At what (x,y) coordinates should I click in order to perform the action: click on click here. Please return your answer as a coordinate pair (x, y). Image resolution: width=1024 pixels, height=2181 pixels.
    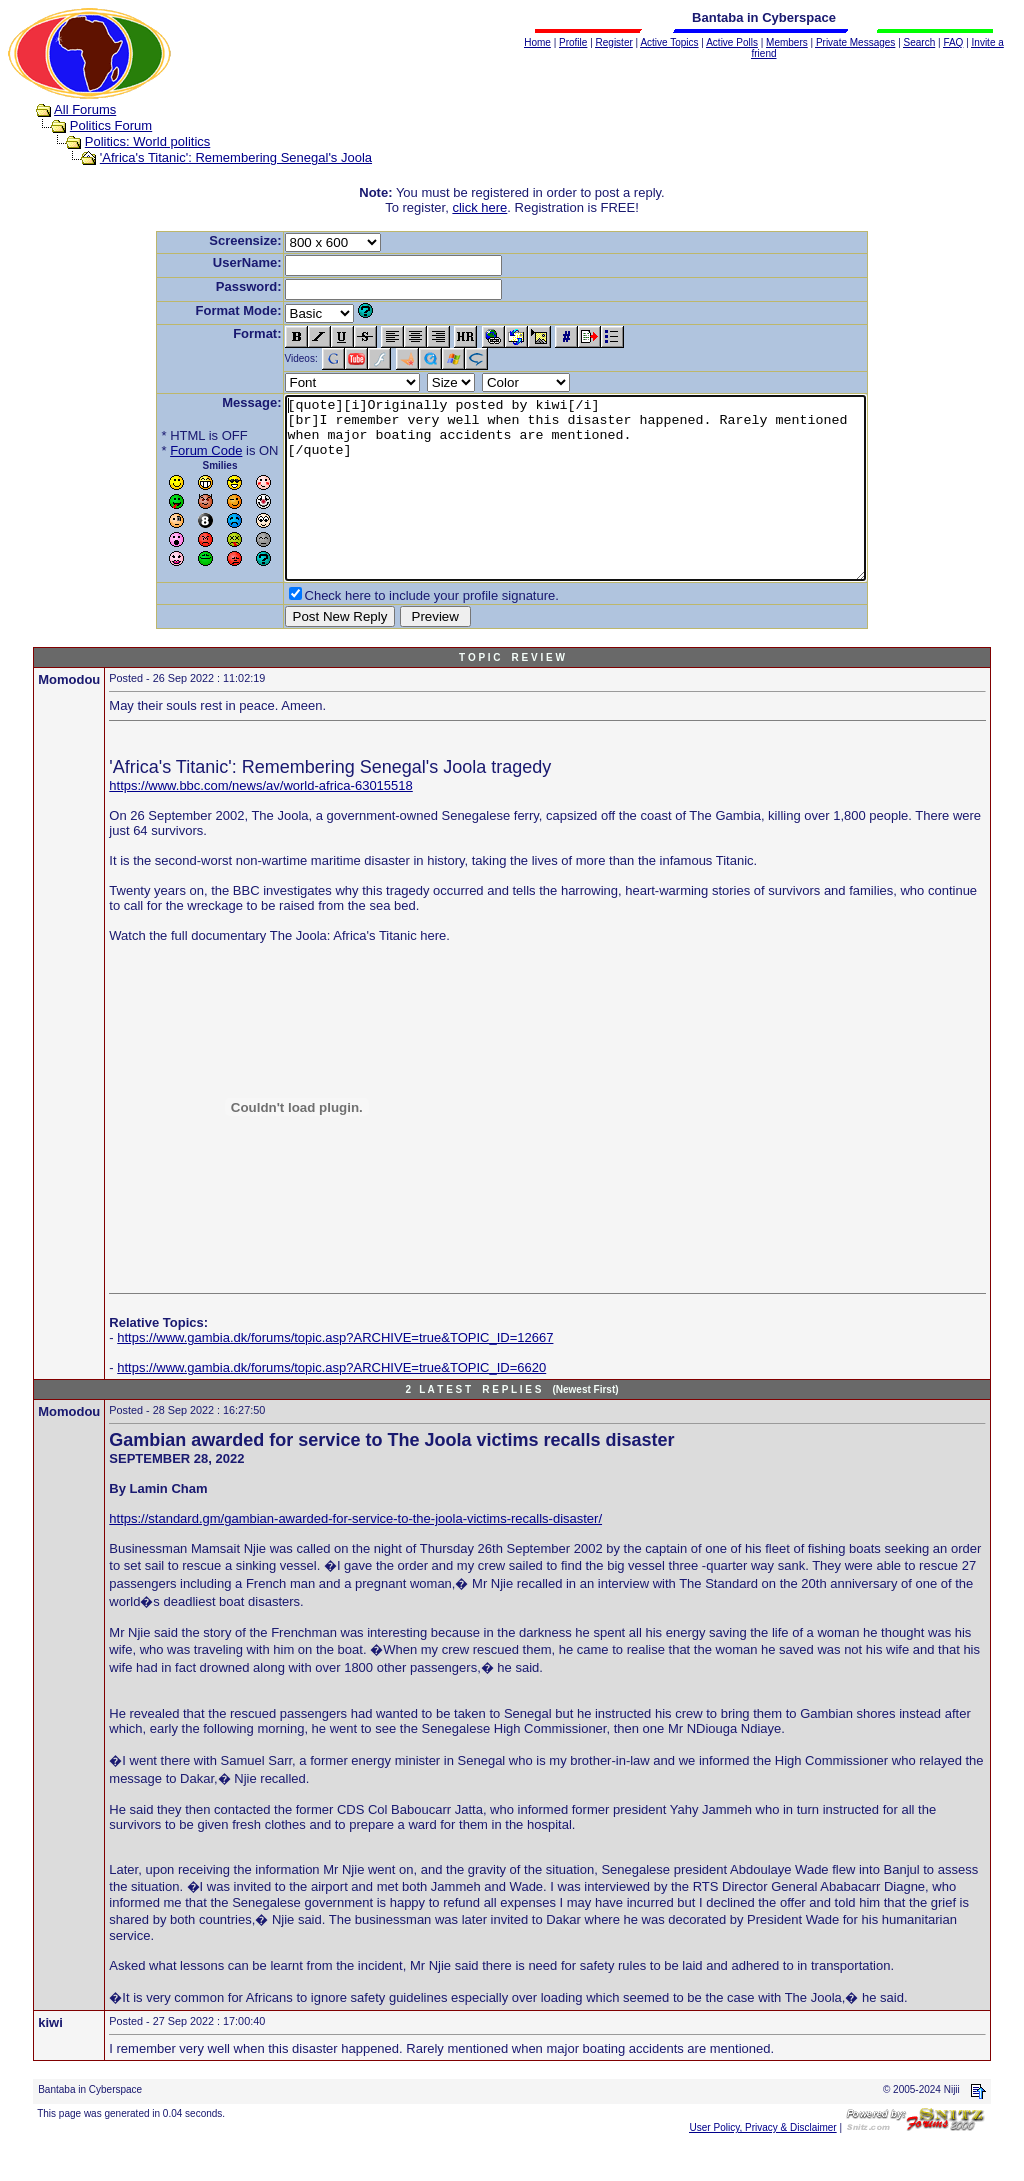
    Looking at the image, I should click on (479, 207).